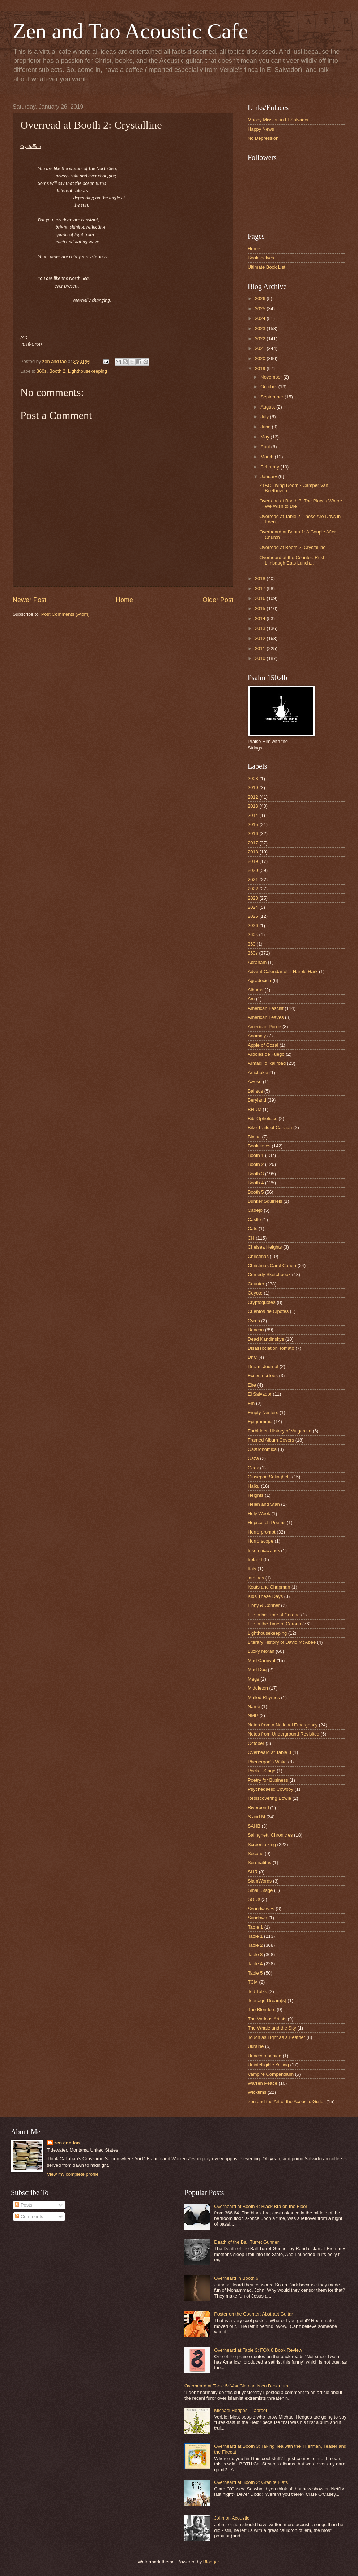 This screenshot has height=2576, width=358. I want to click on 2012, so click(261, 638).